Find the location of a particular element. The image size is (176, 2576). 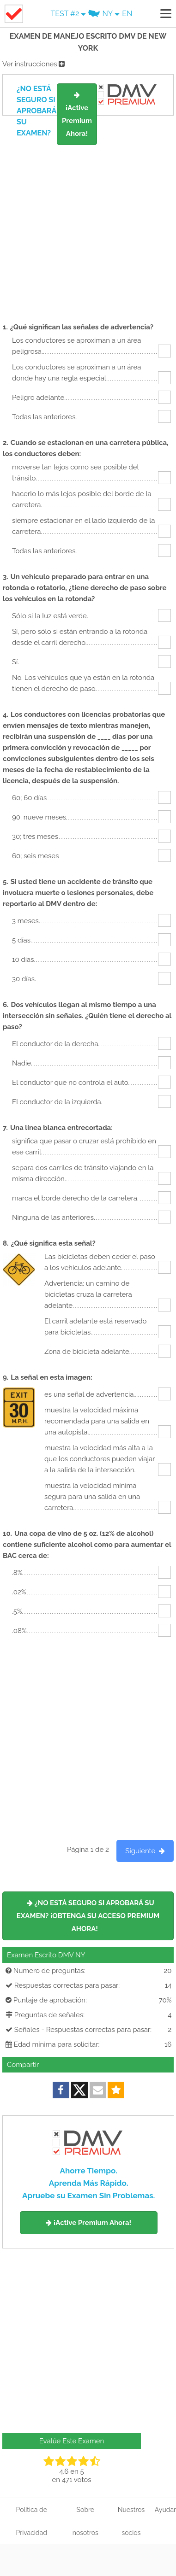

Nuestros socios is located at coordinates (131, 2521).